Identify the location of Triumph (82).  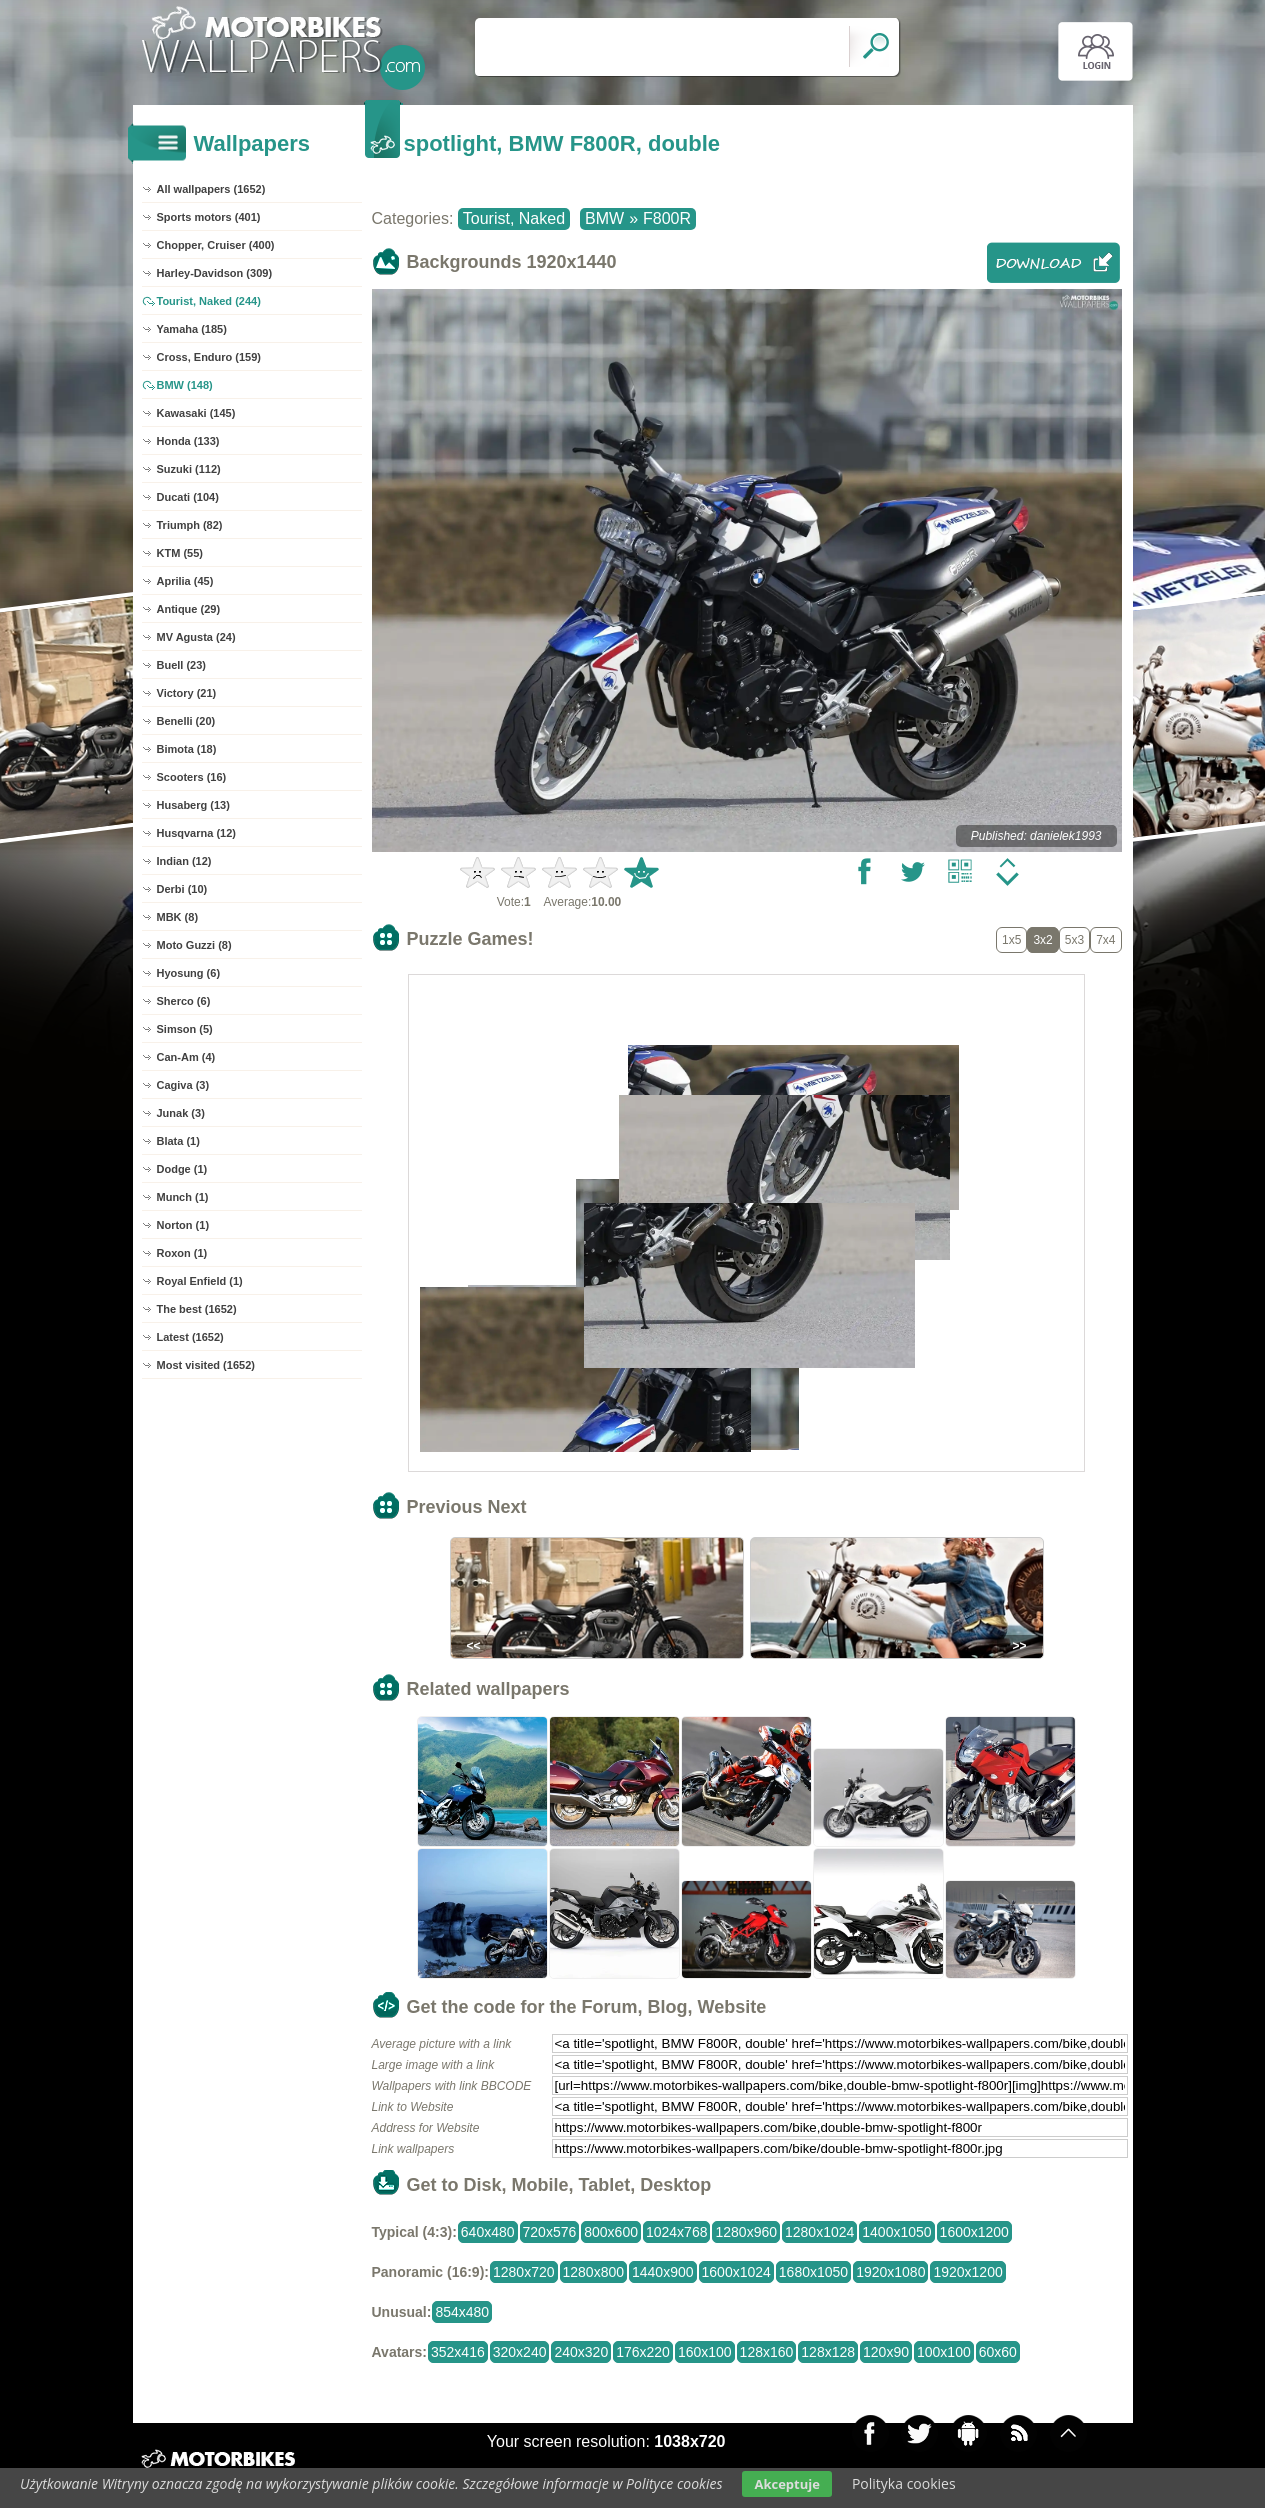
(190, 525).